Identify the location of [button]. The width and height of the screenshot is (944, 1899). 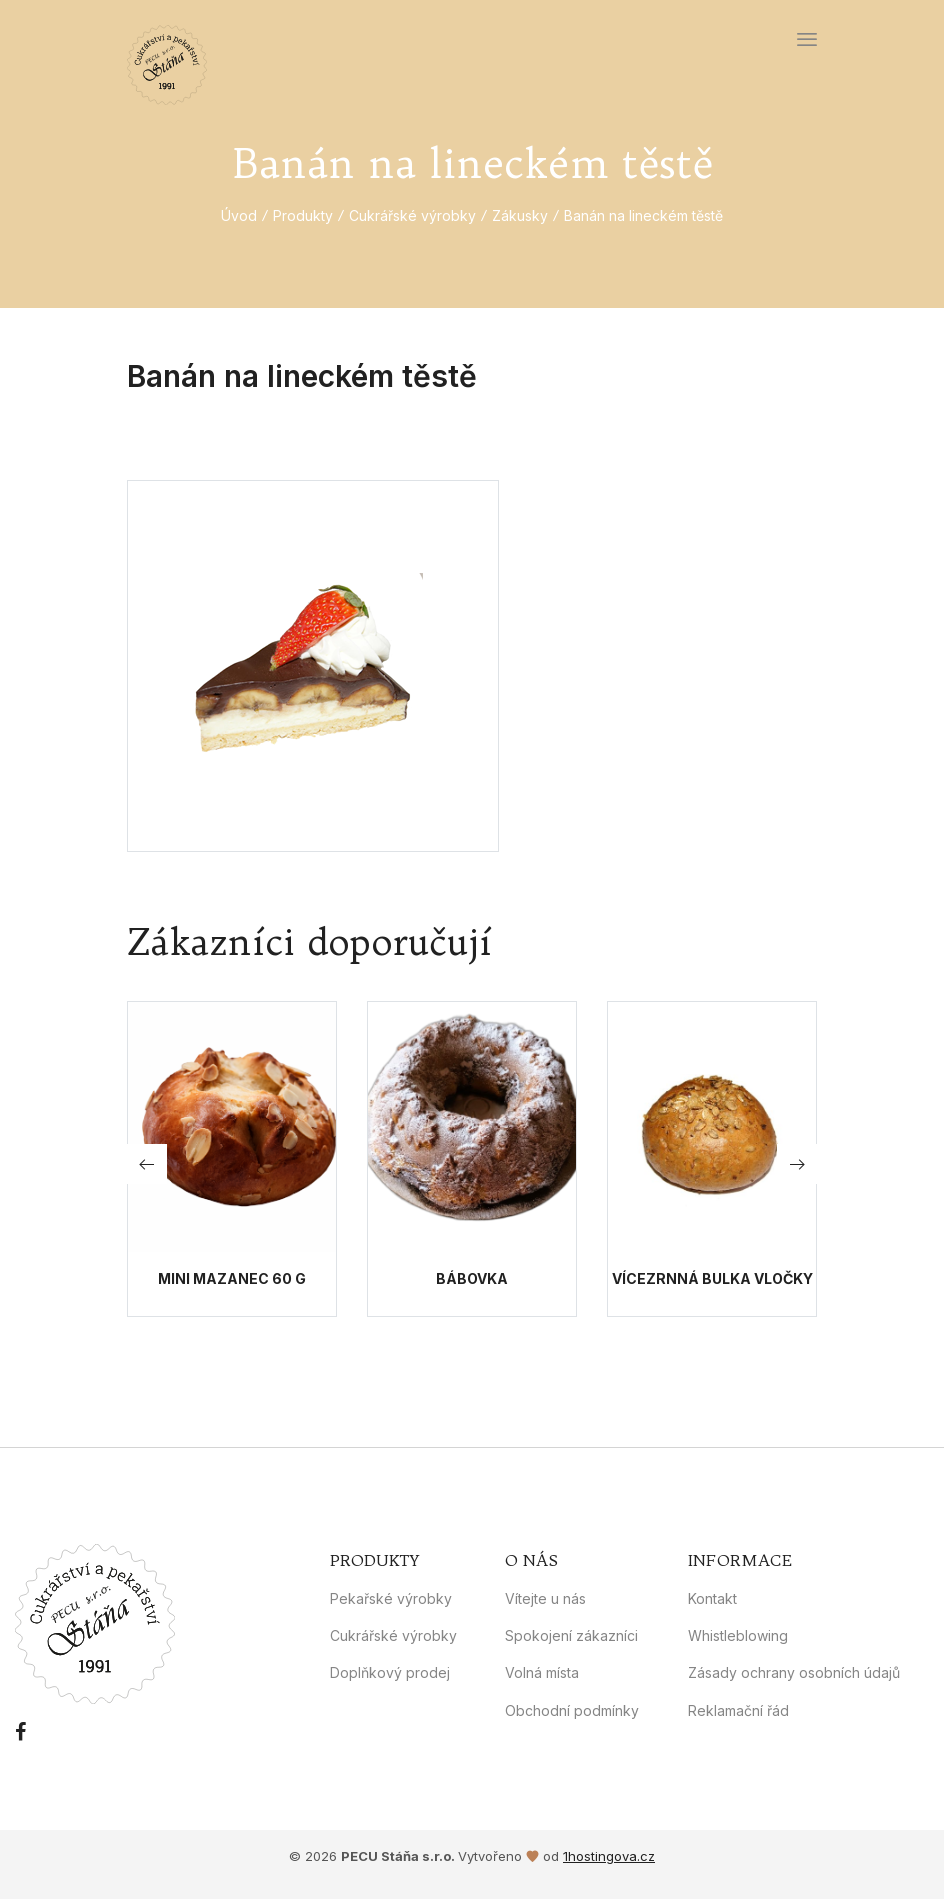
(797, 1164).